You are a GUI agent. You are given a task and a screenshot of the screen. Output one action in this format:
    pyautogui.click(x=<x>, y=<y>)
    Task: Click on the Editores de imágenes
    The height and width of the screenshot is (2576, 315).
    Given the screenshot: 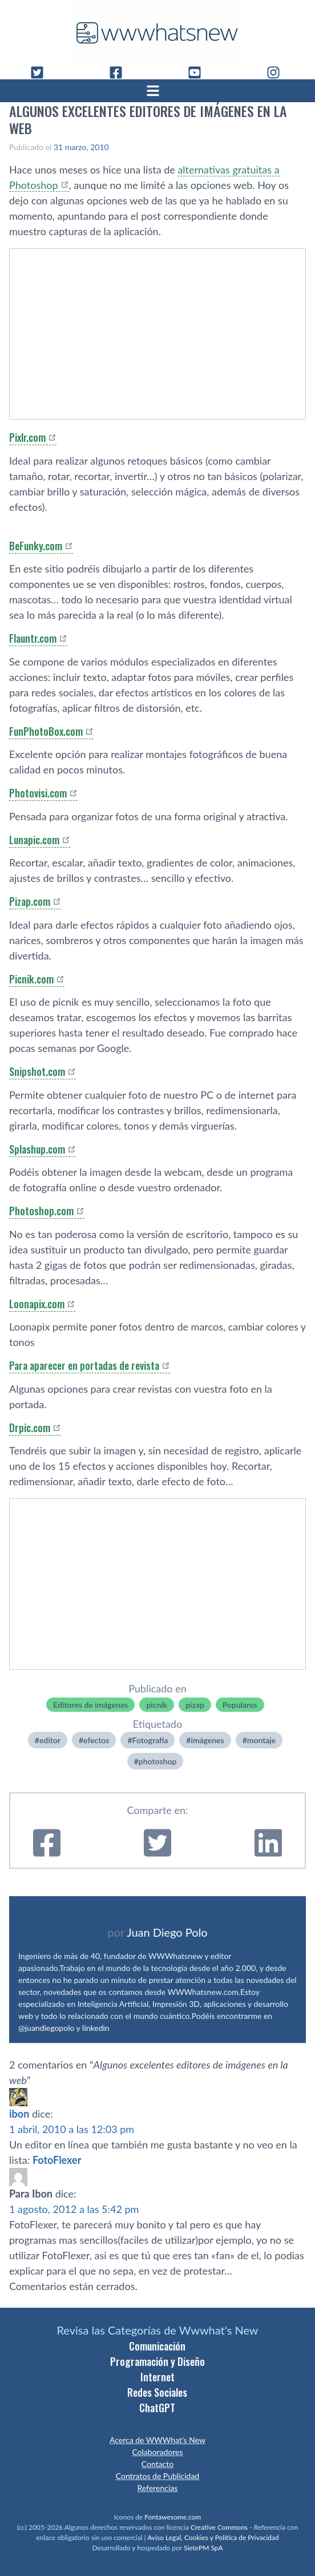 What is the action you would take?
    pyautogui.click(x=90, y=1705)
    